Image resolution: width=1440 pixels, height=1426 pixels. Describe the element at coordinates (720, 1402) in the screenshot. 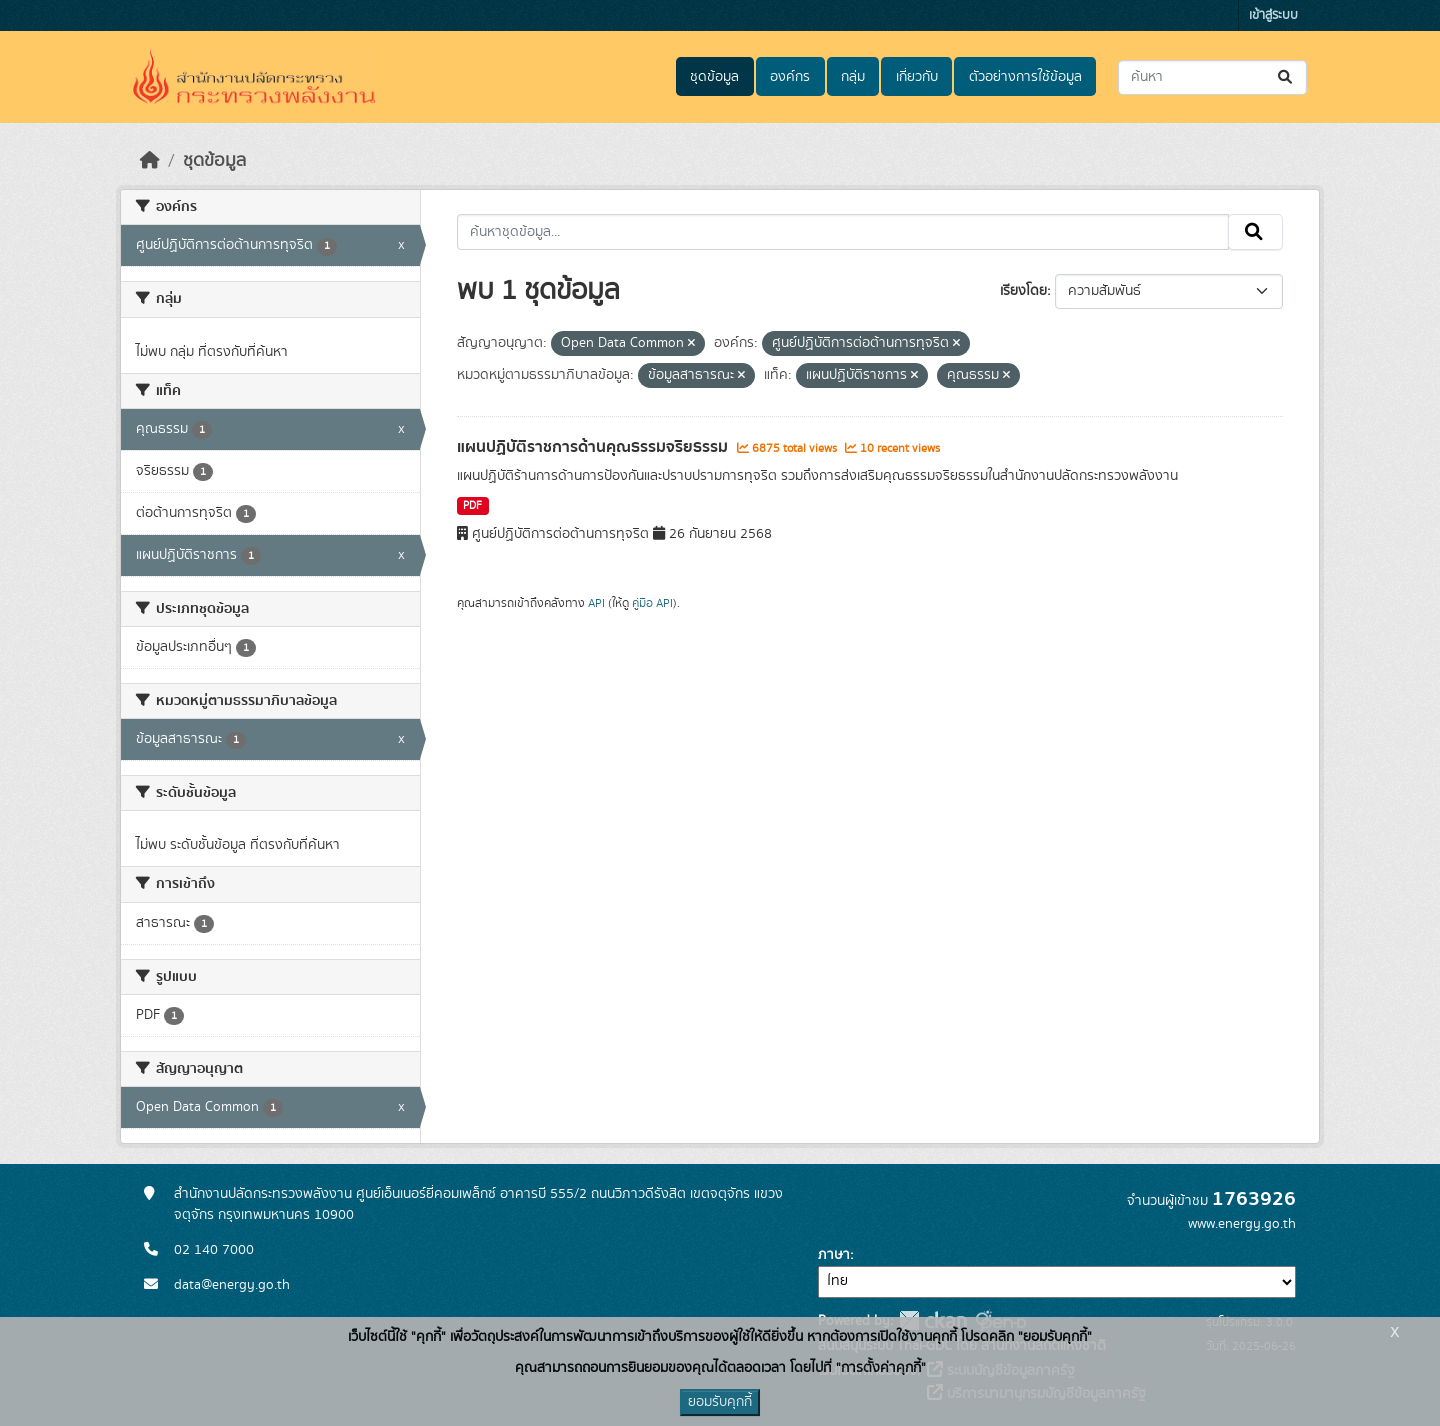

I see `ยอมรับคุกกี้` at that location.